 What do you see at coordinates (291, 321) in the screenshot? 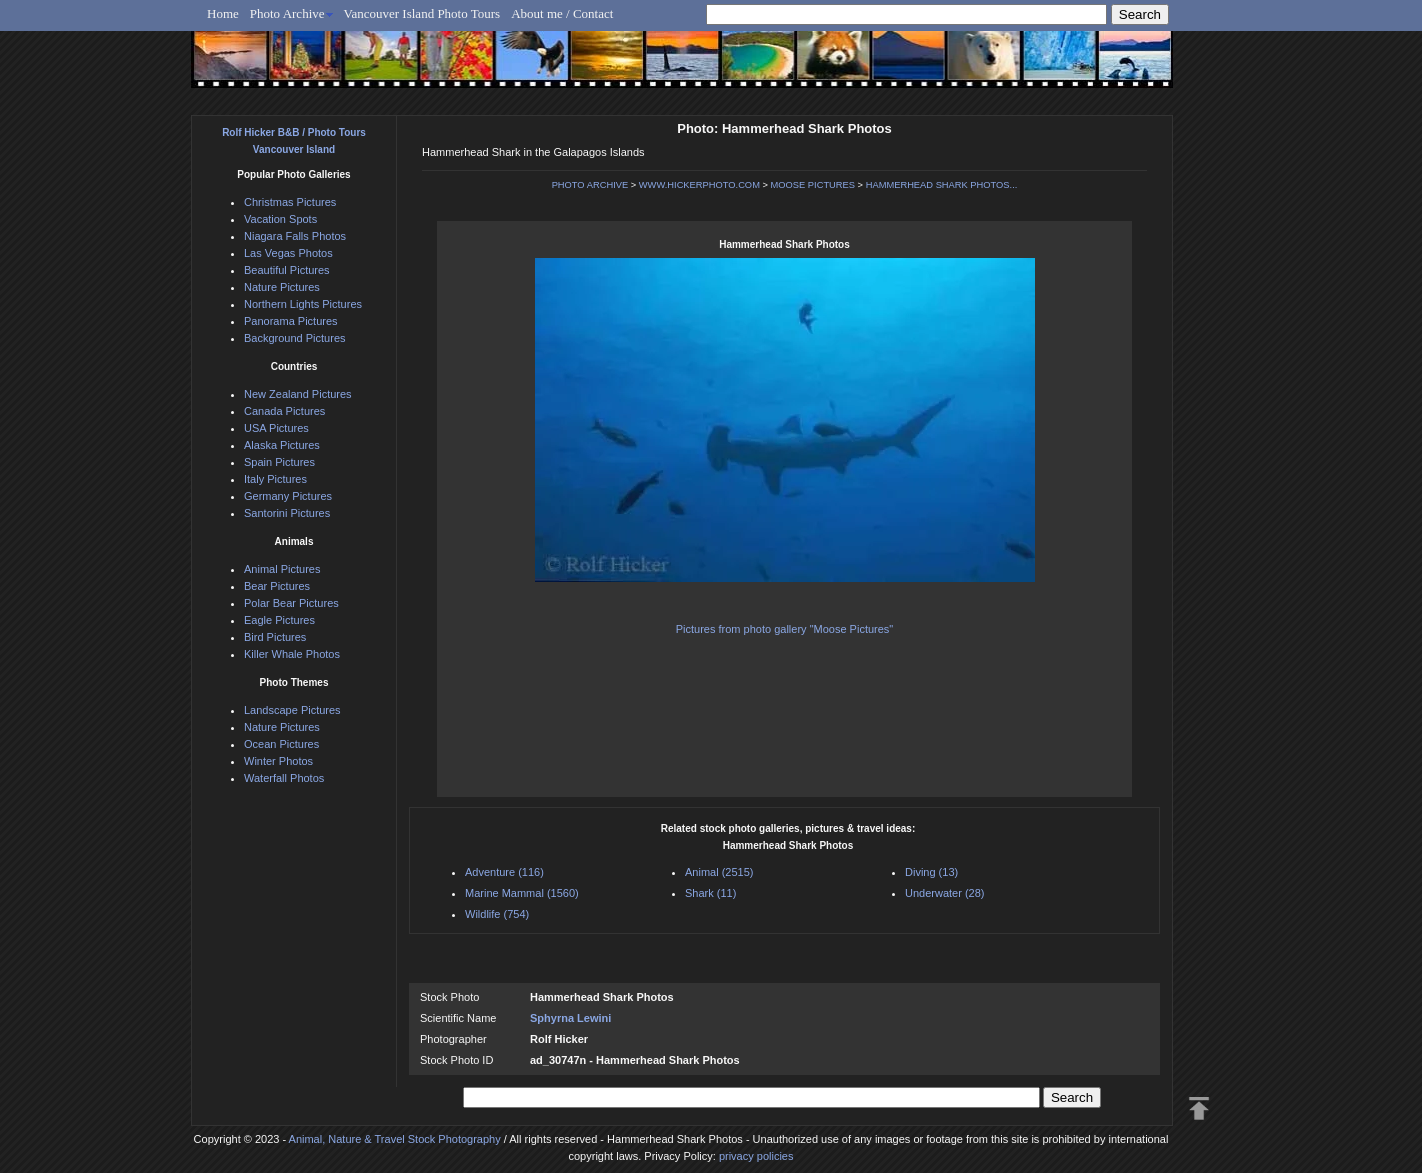
I see `Panorama Pictures` at bounding box center [291, 321].